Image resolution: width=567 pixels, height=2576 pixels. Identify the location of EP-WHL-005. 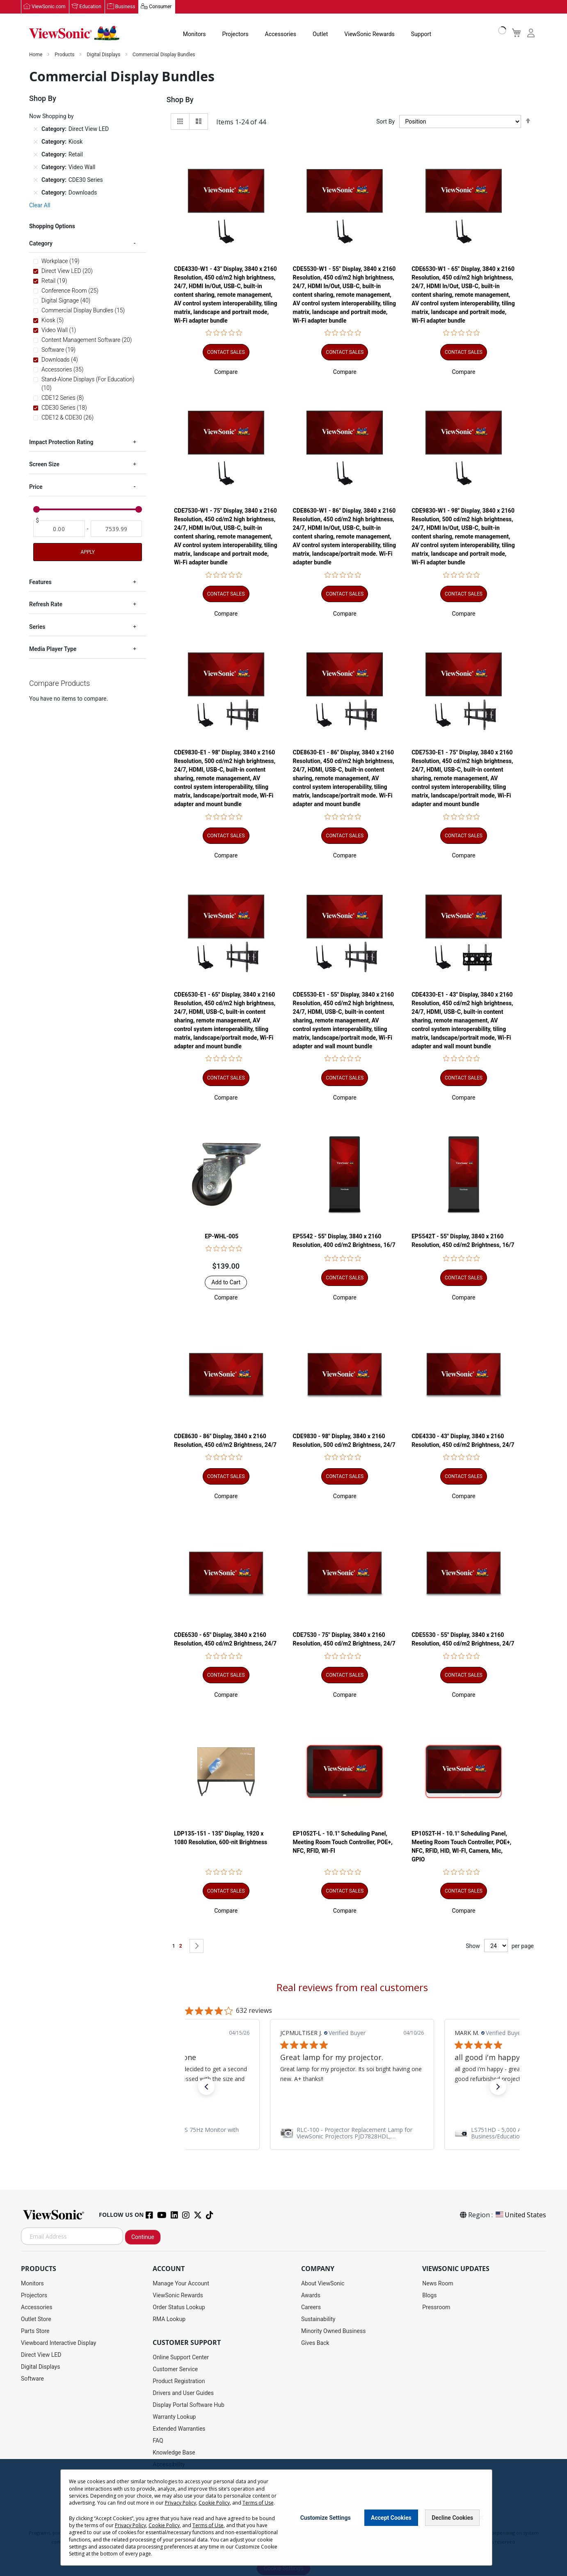
(221, 1236).